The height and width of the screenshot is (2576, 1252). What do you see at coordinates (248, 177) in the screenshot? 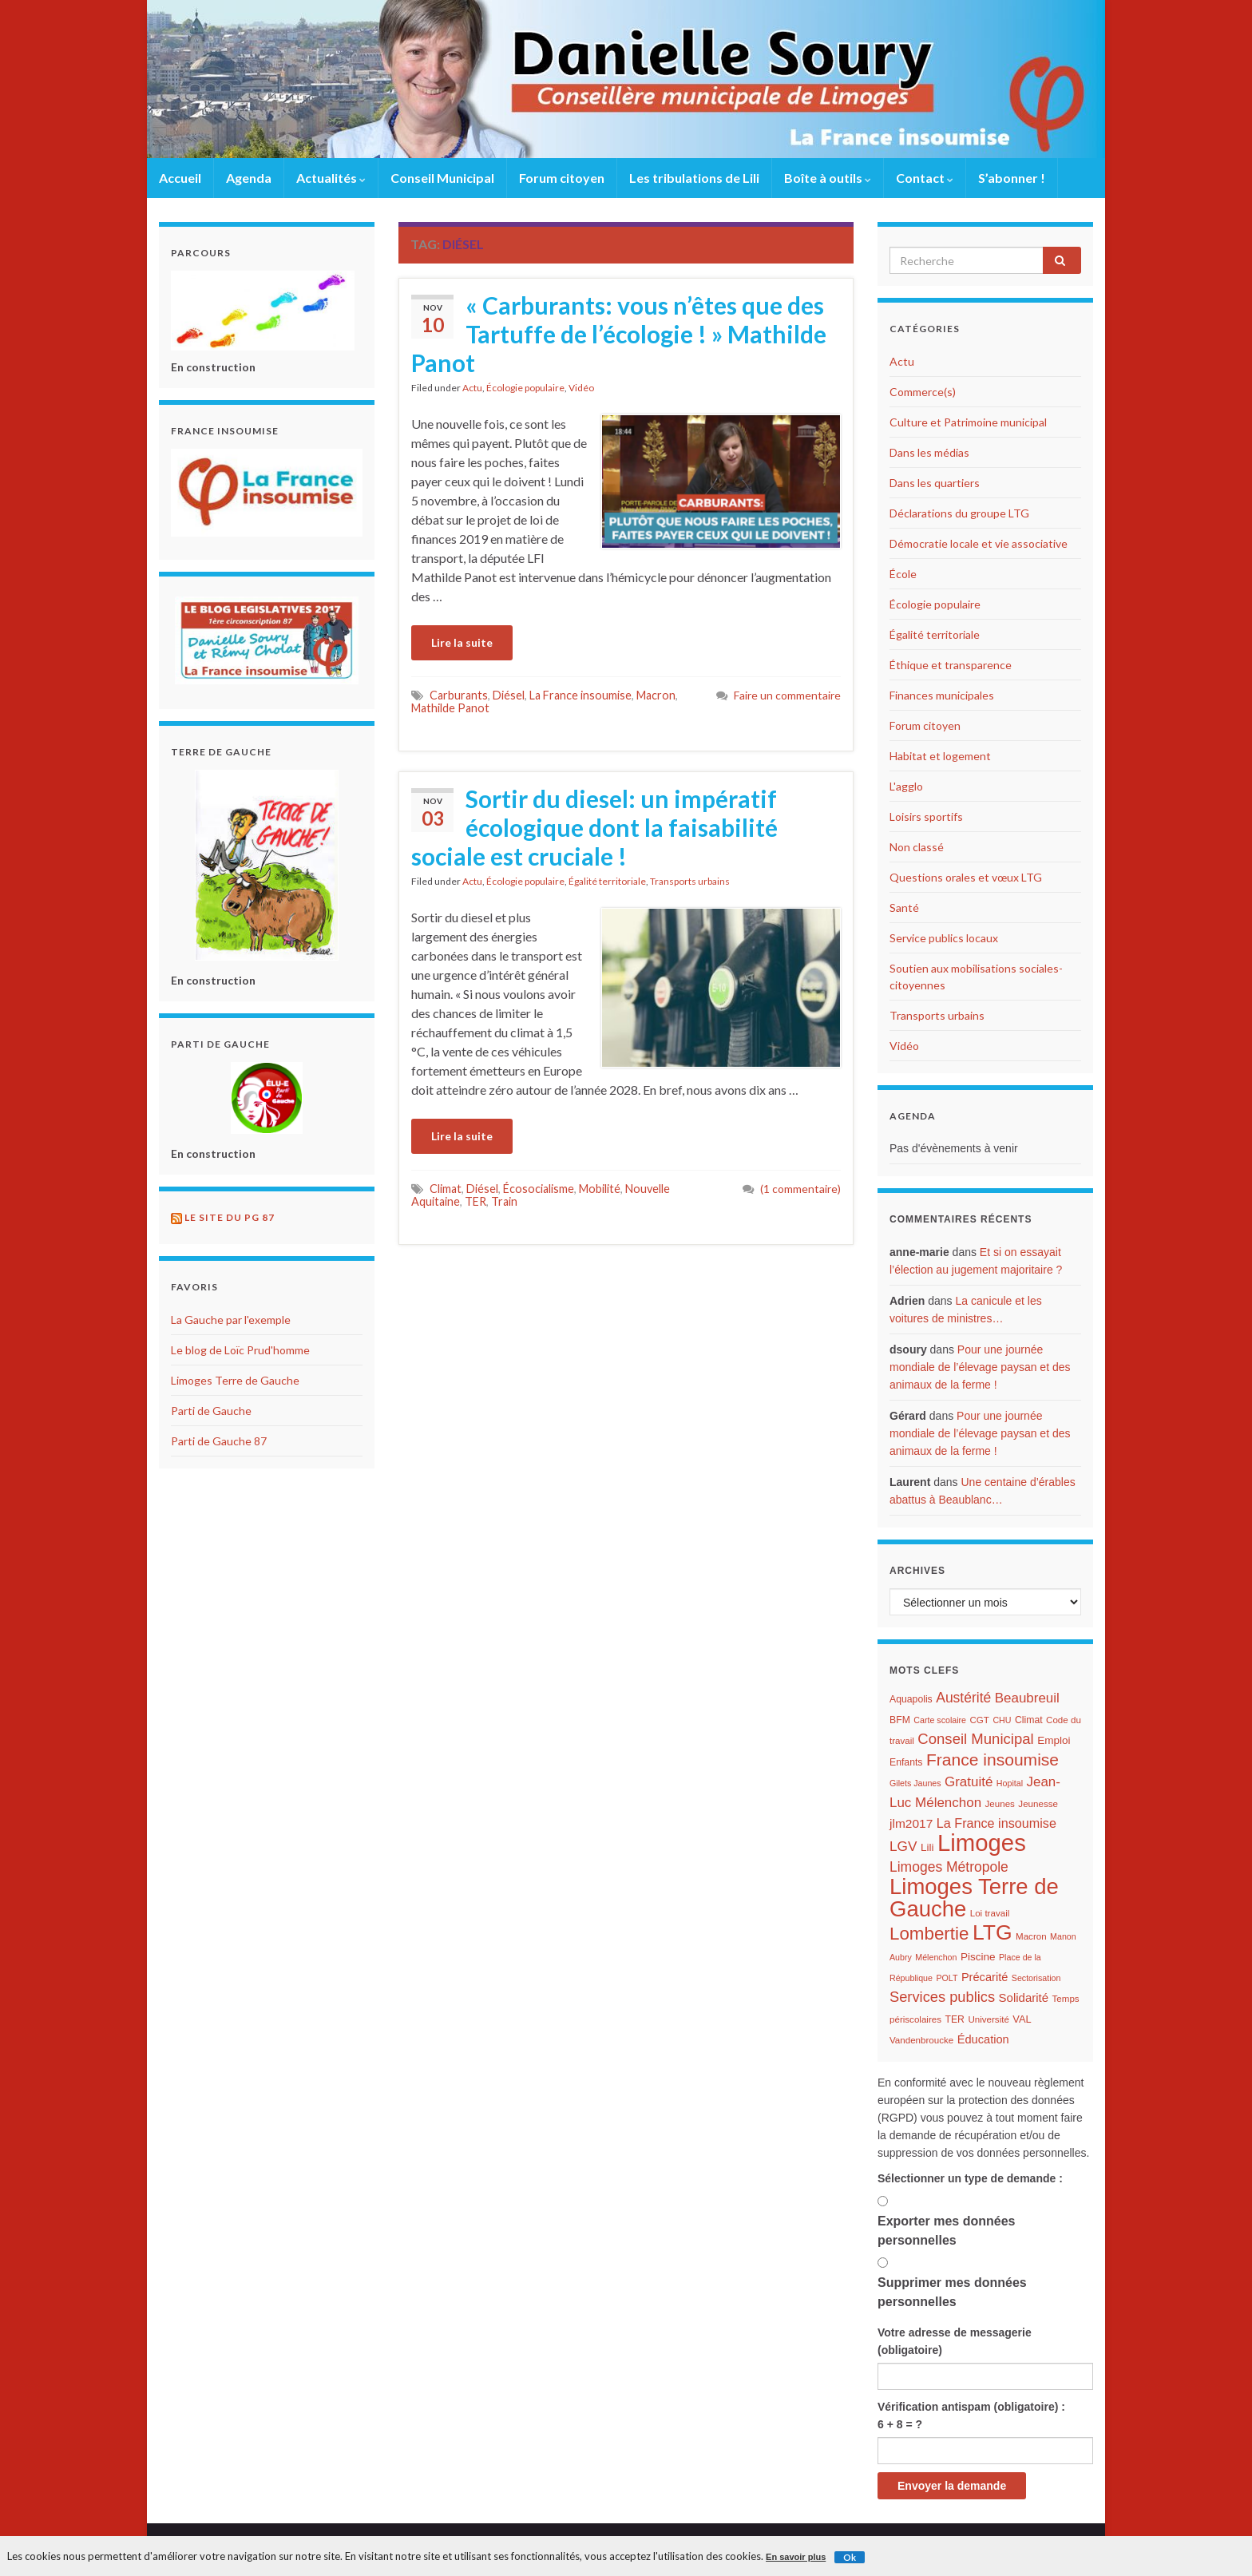
I see `Agenda` at bounding box center [248, 177].